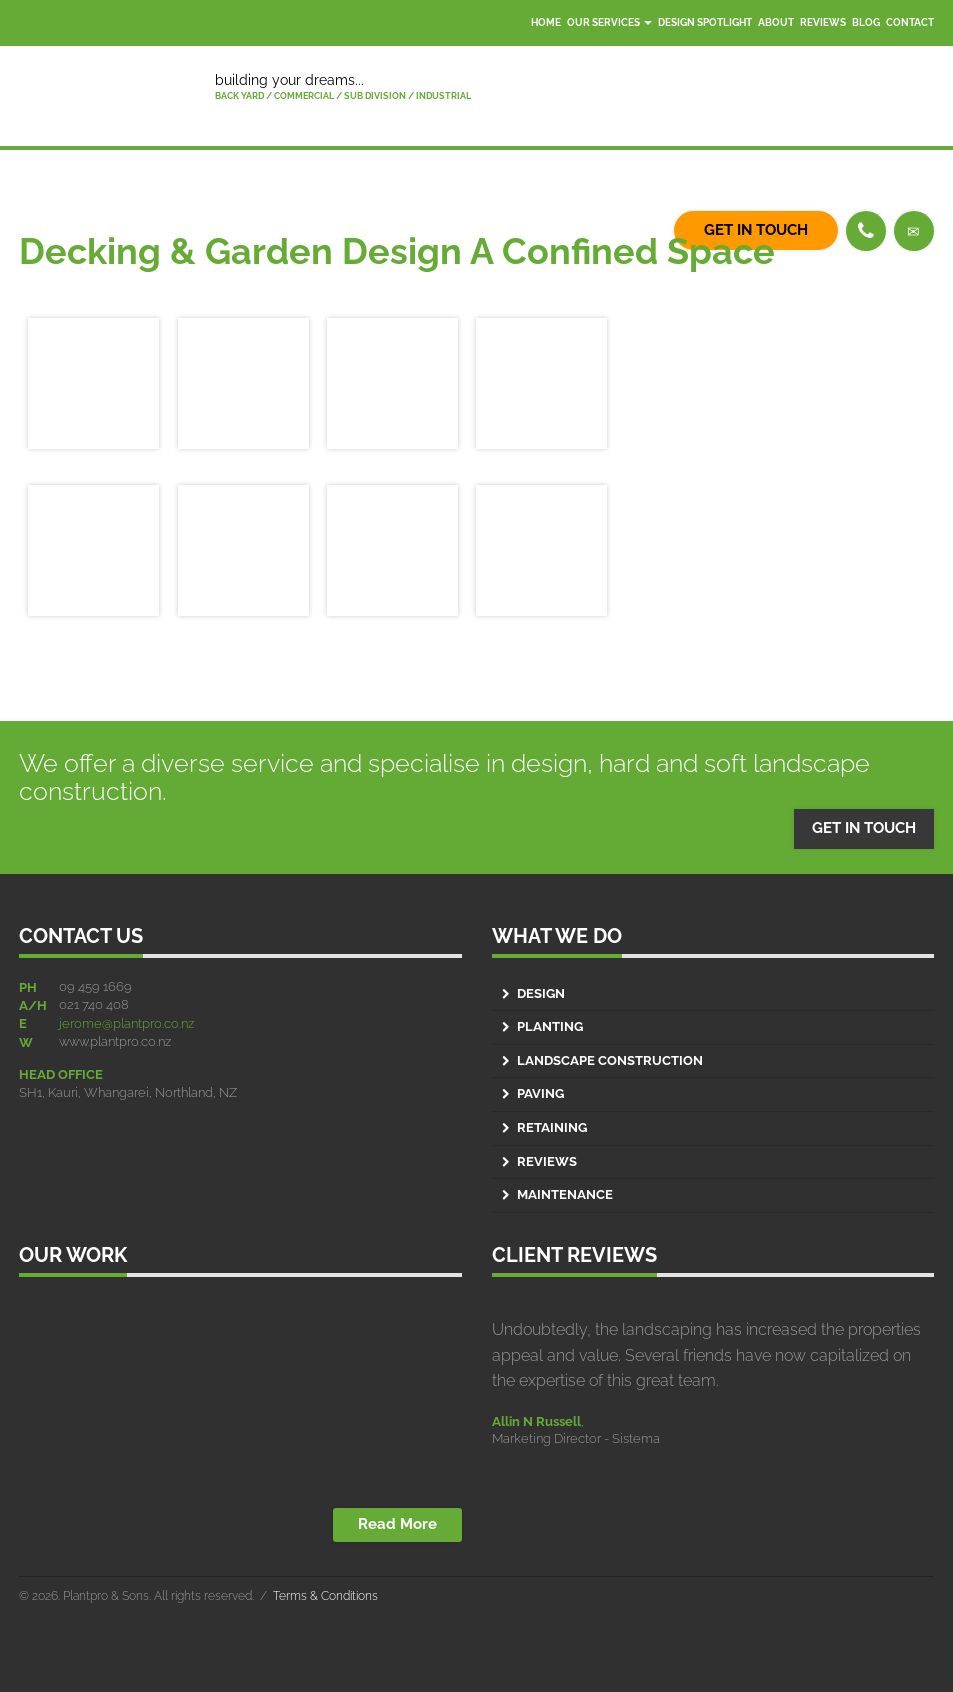 The height and width of the screenshot is (1692, 953). Describe the element at coordinates (609, 22) in the screenshot. I see `Our Services` at that location.